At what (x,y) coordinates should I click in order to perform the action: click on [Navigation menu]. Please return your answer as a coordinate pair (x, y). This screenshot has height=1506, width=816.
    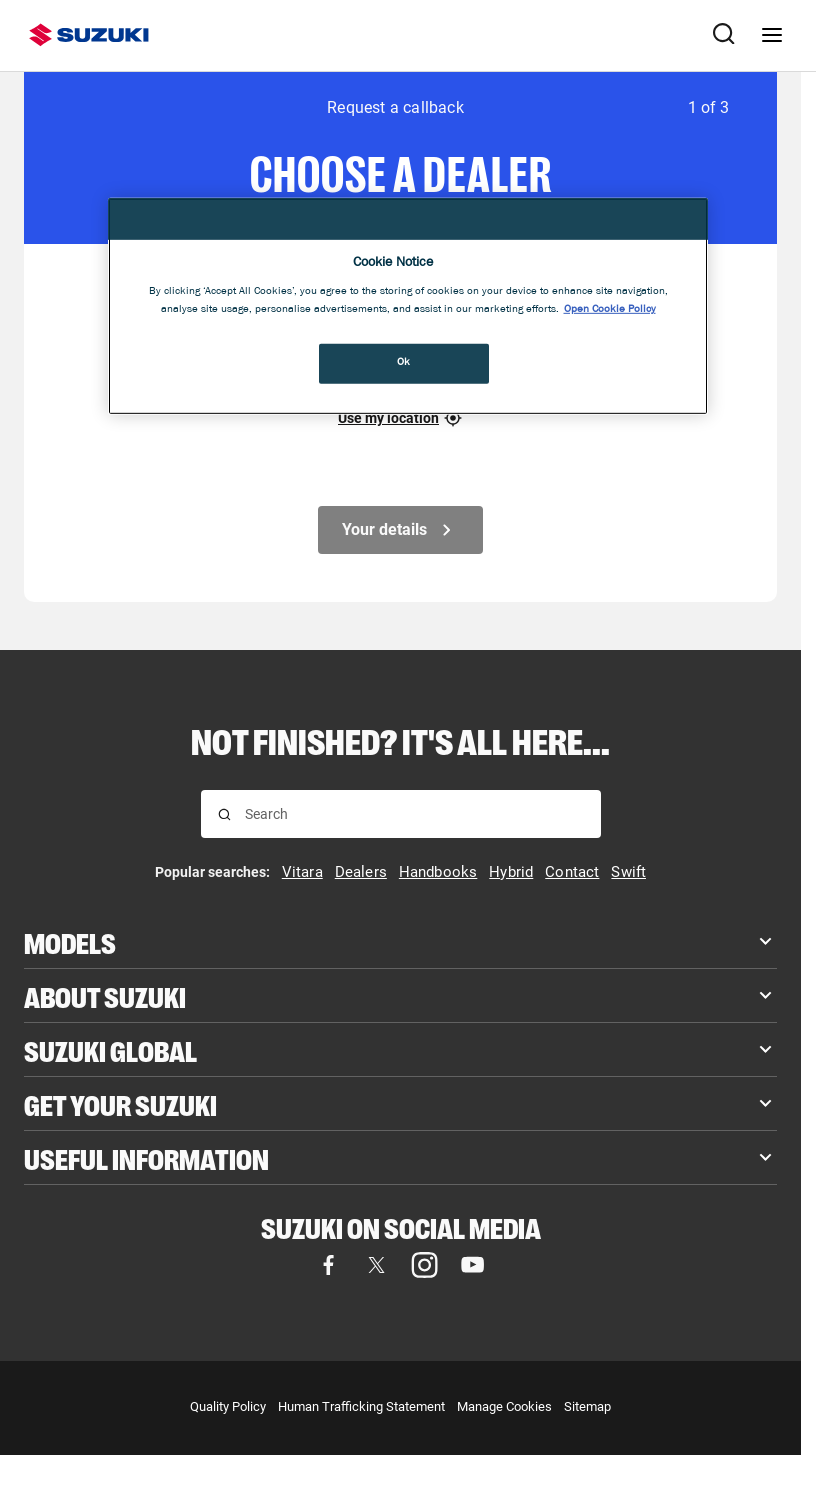
    Looking at the image, I should click on (772, 35).